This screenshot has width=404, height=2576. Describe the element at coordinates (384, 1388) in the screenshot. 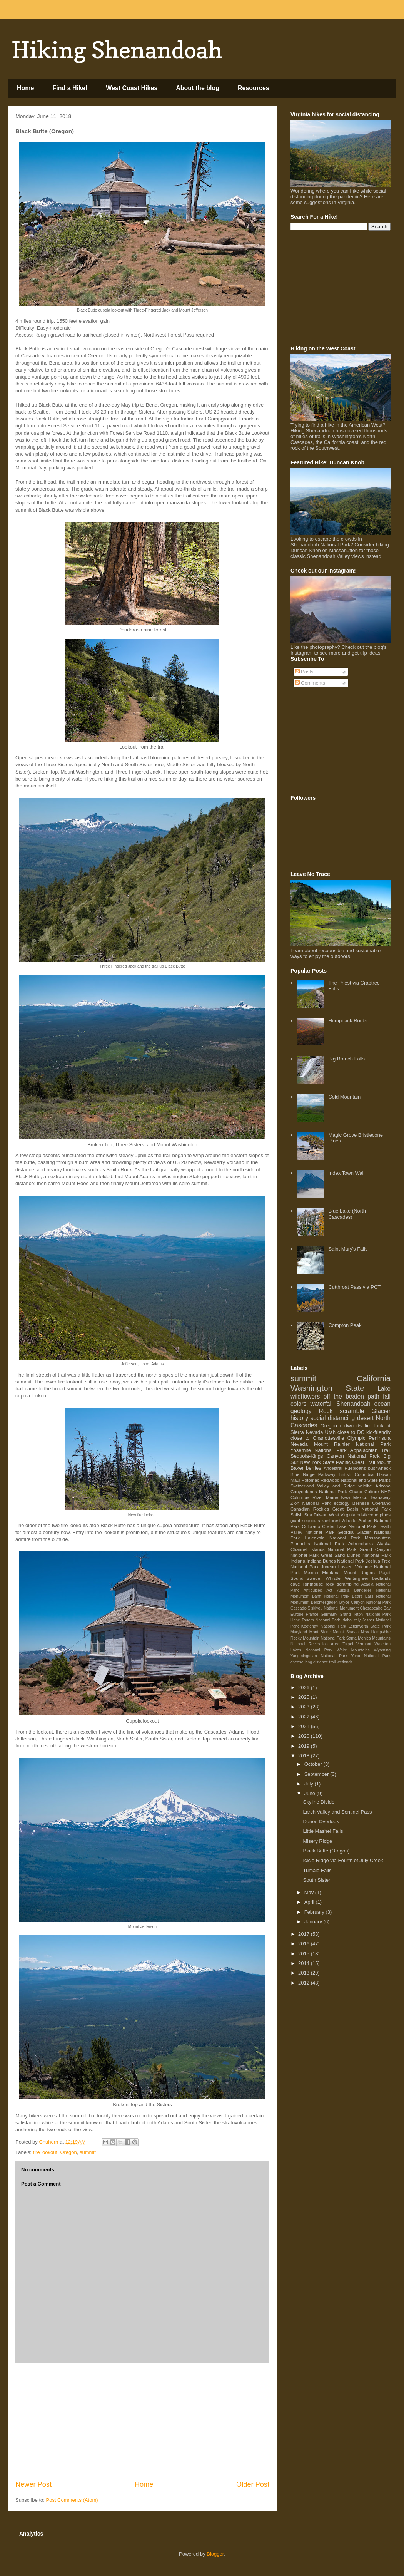

I see `Lake` at that location.